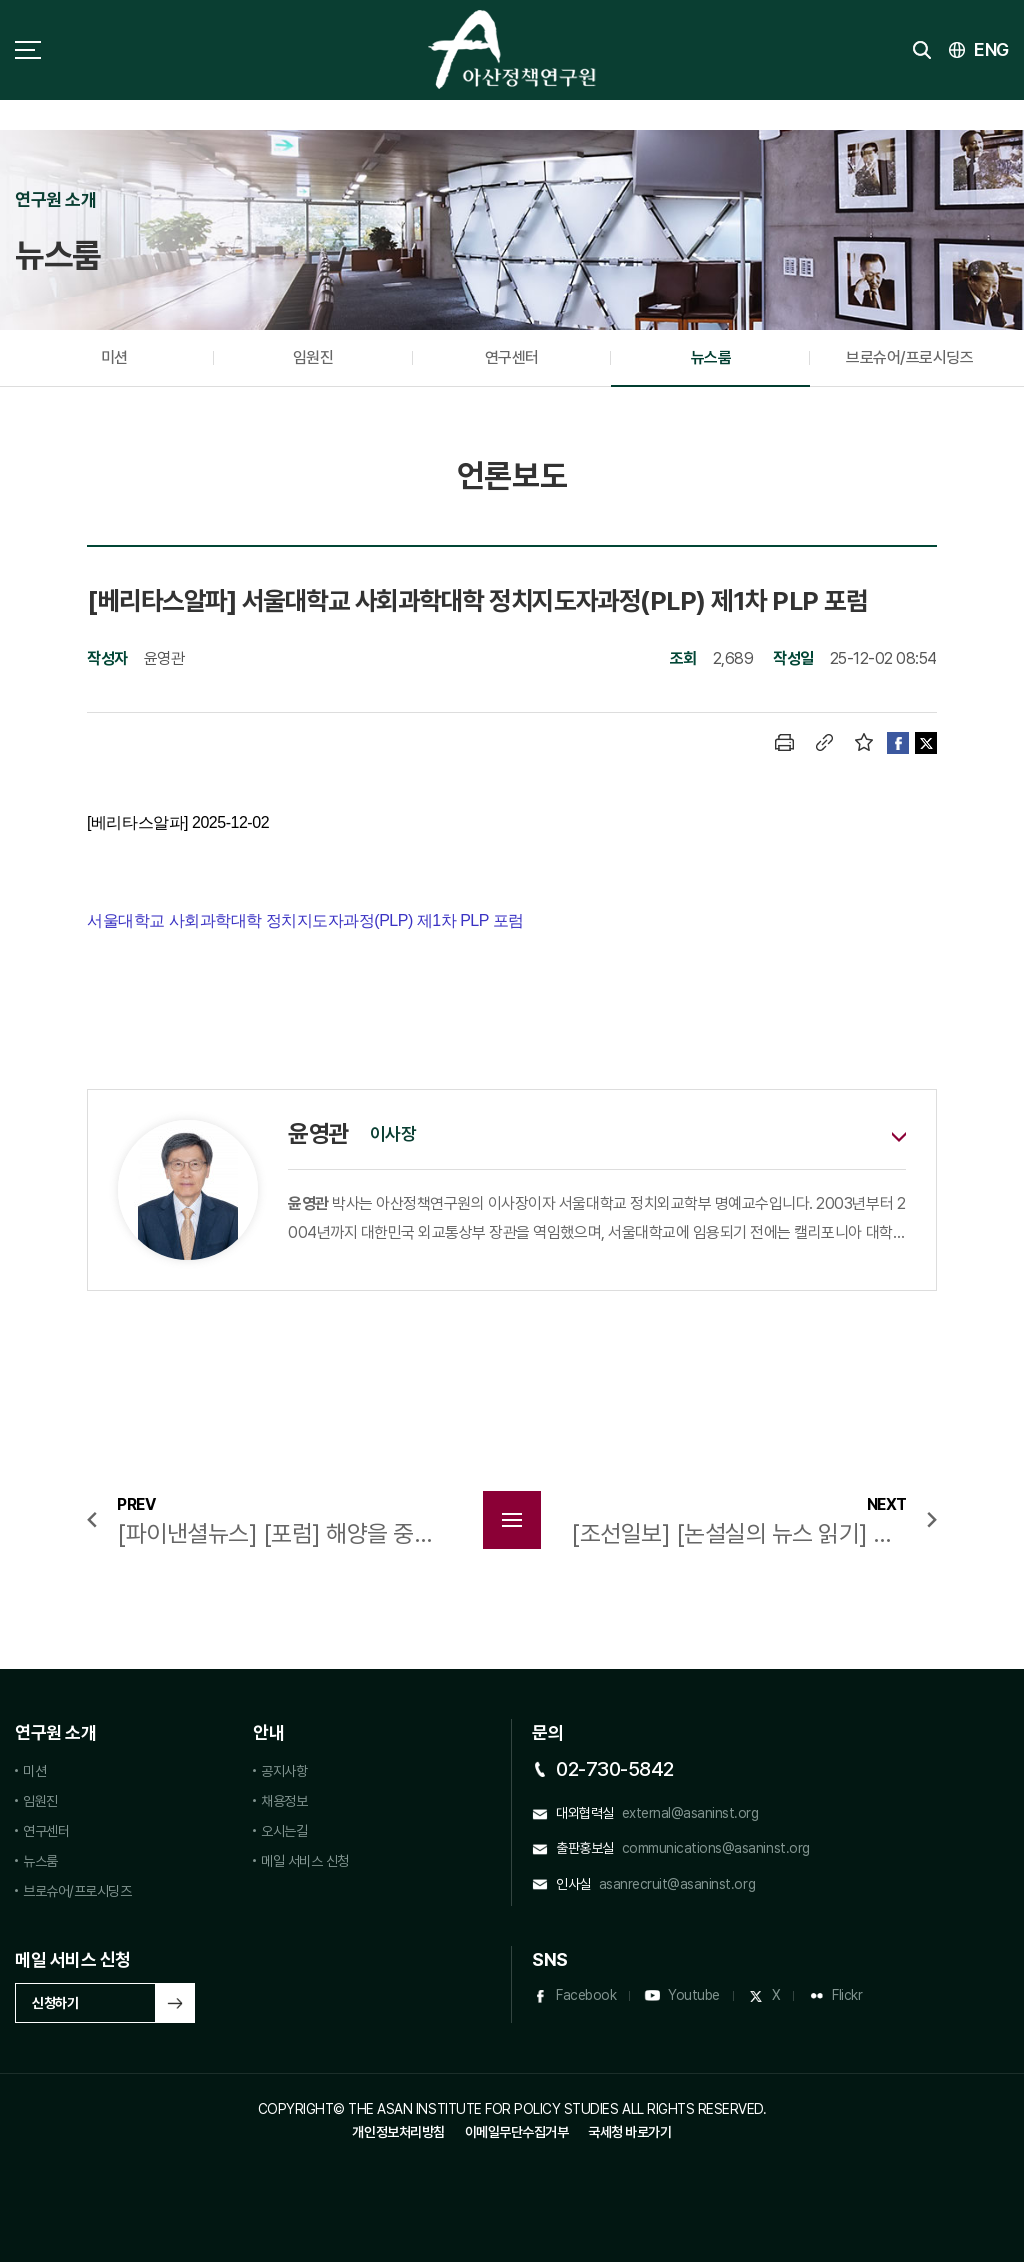 This screenshot has height=2262, width=1024. Describe the element at coordinates (586, 1995) in the screenshot. I see `Facebook` at that location.